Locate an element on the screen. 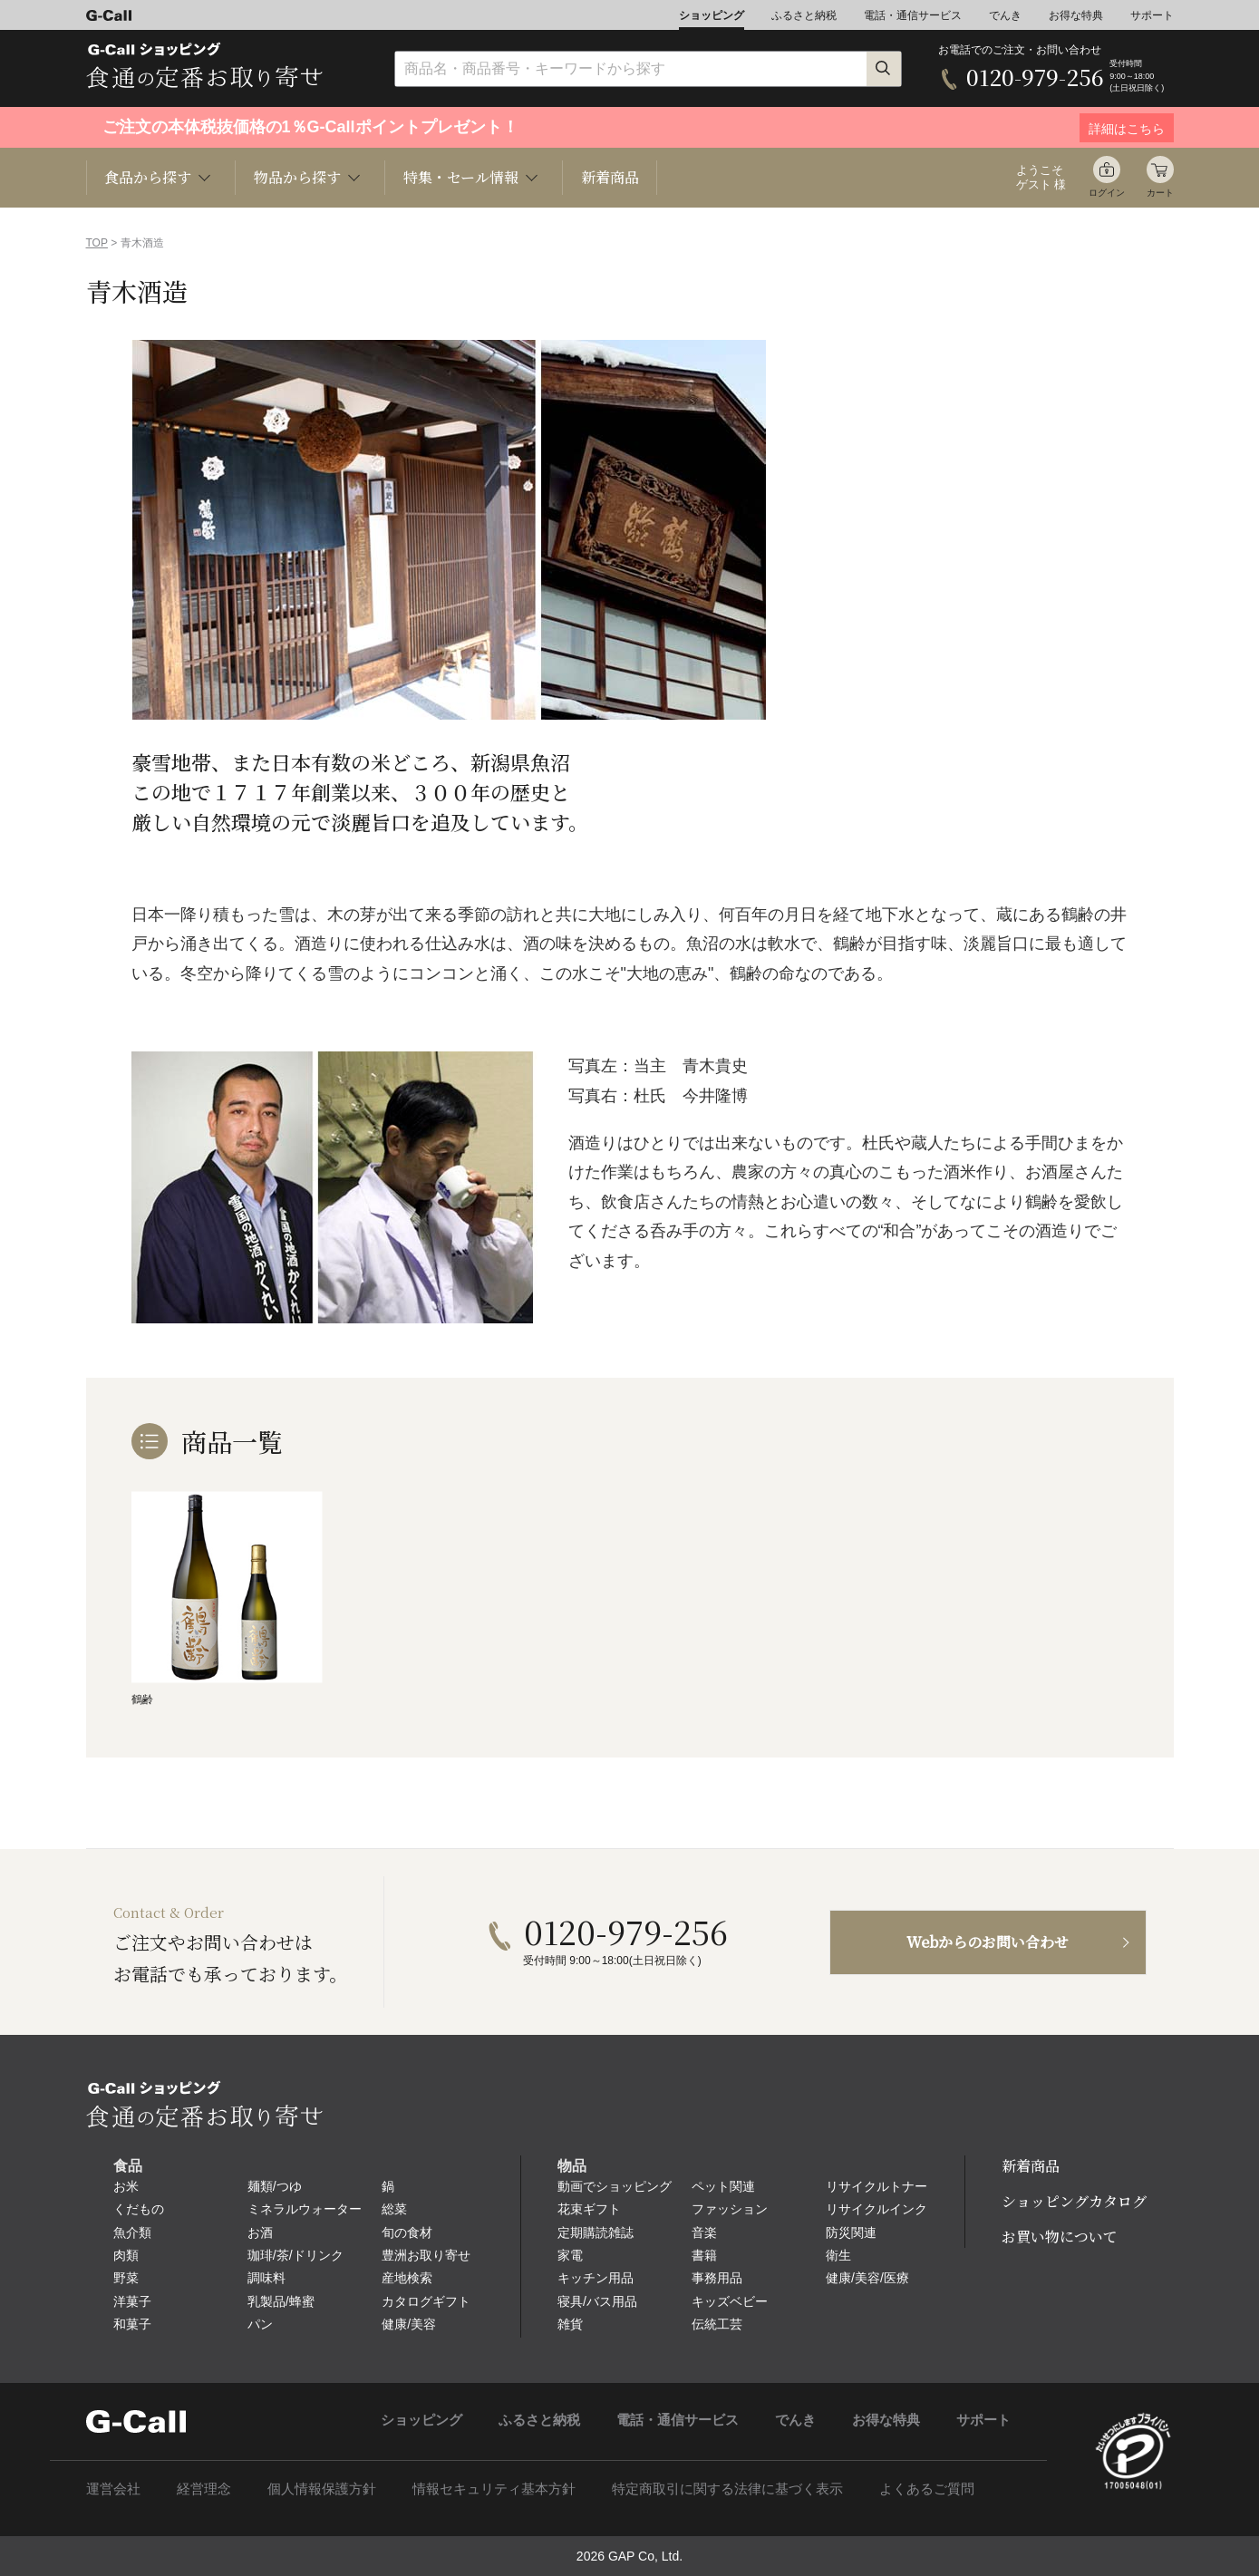 The image size is (1259, 2576). カート is located at coordinates (1160, 193).